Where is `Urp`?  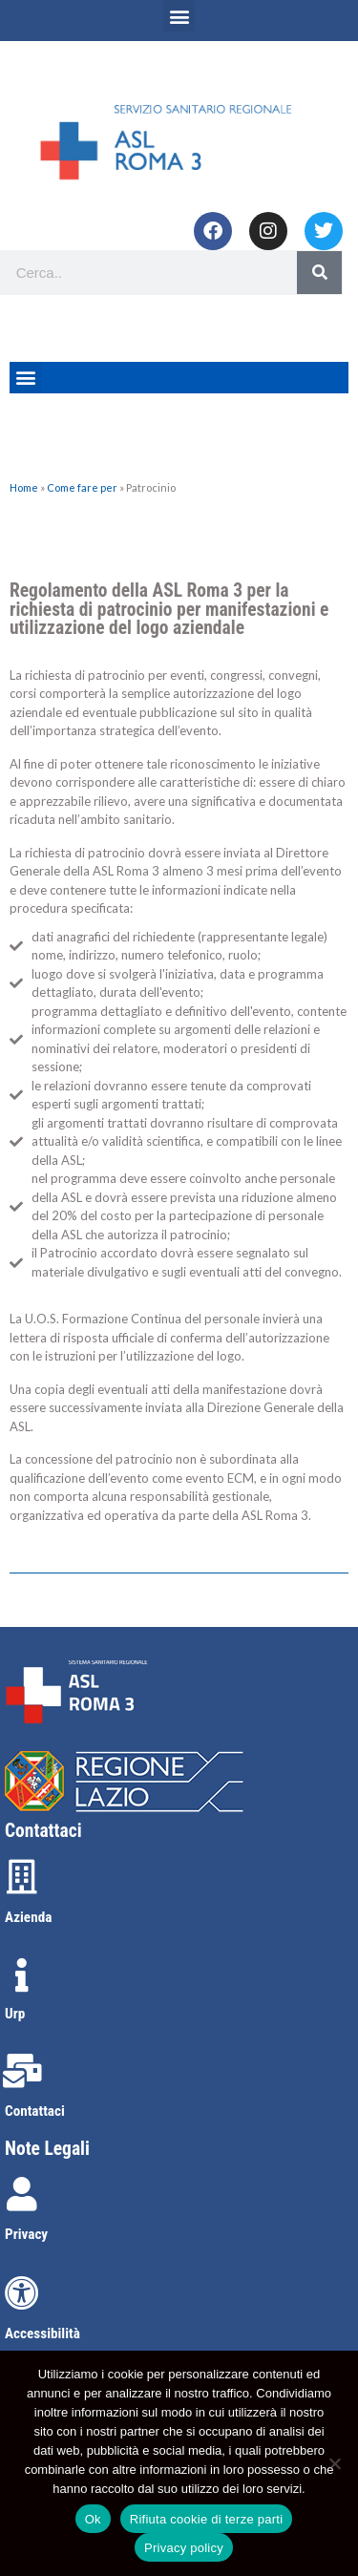
Urp is located at coordinates (15, 2013).